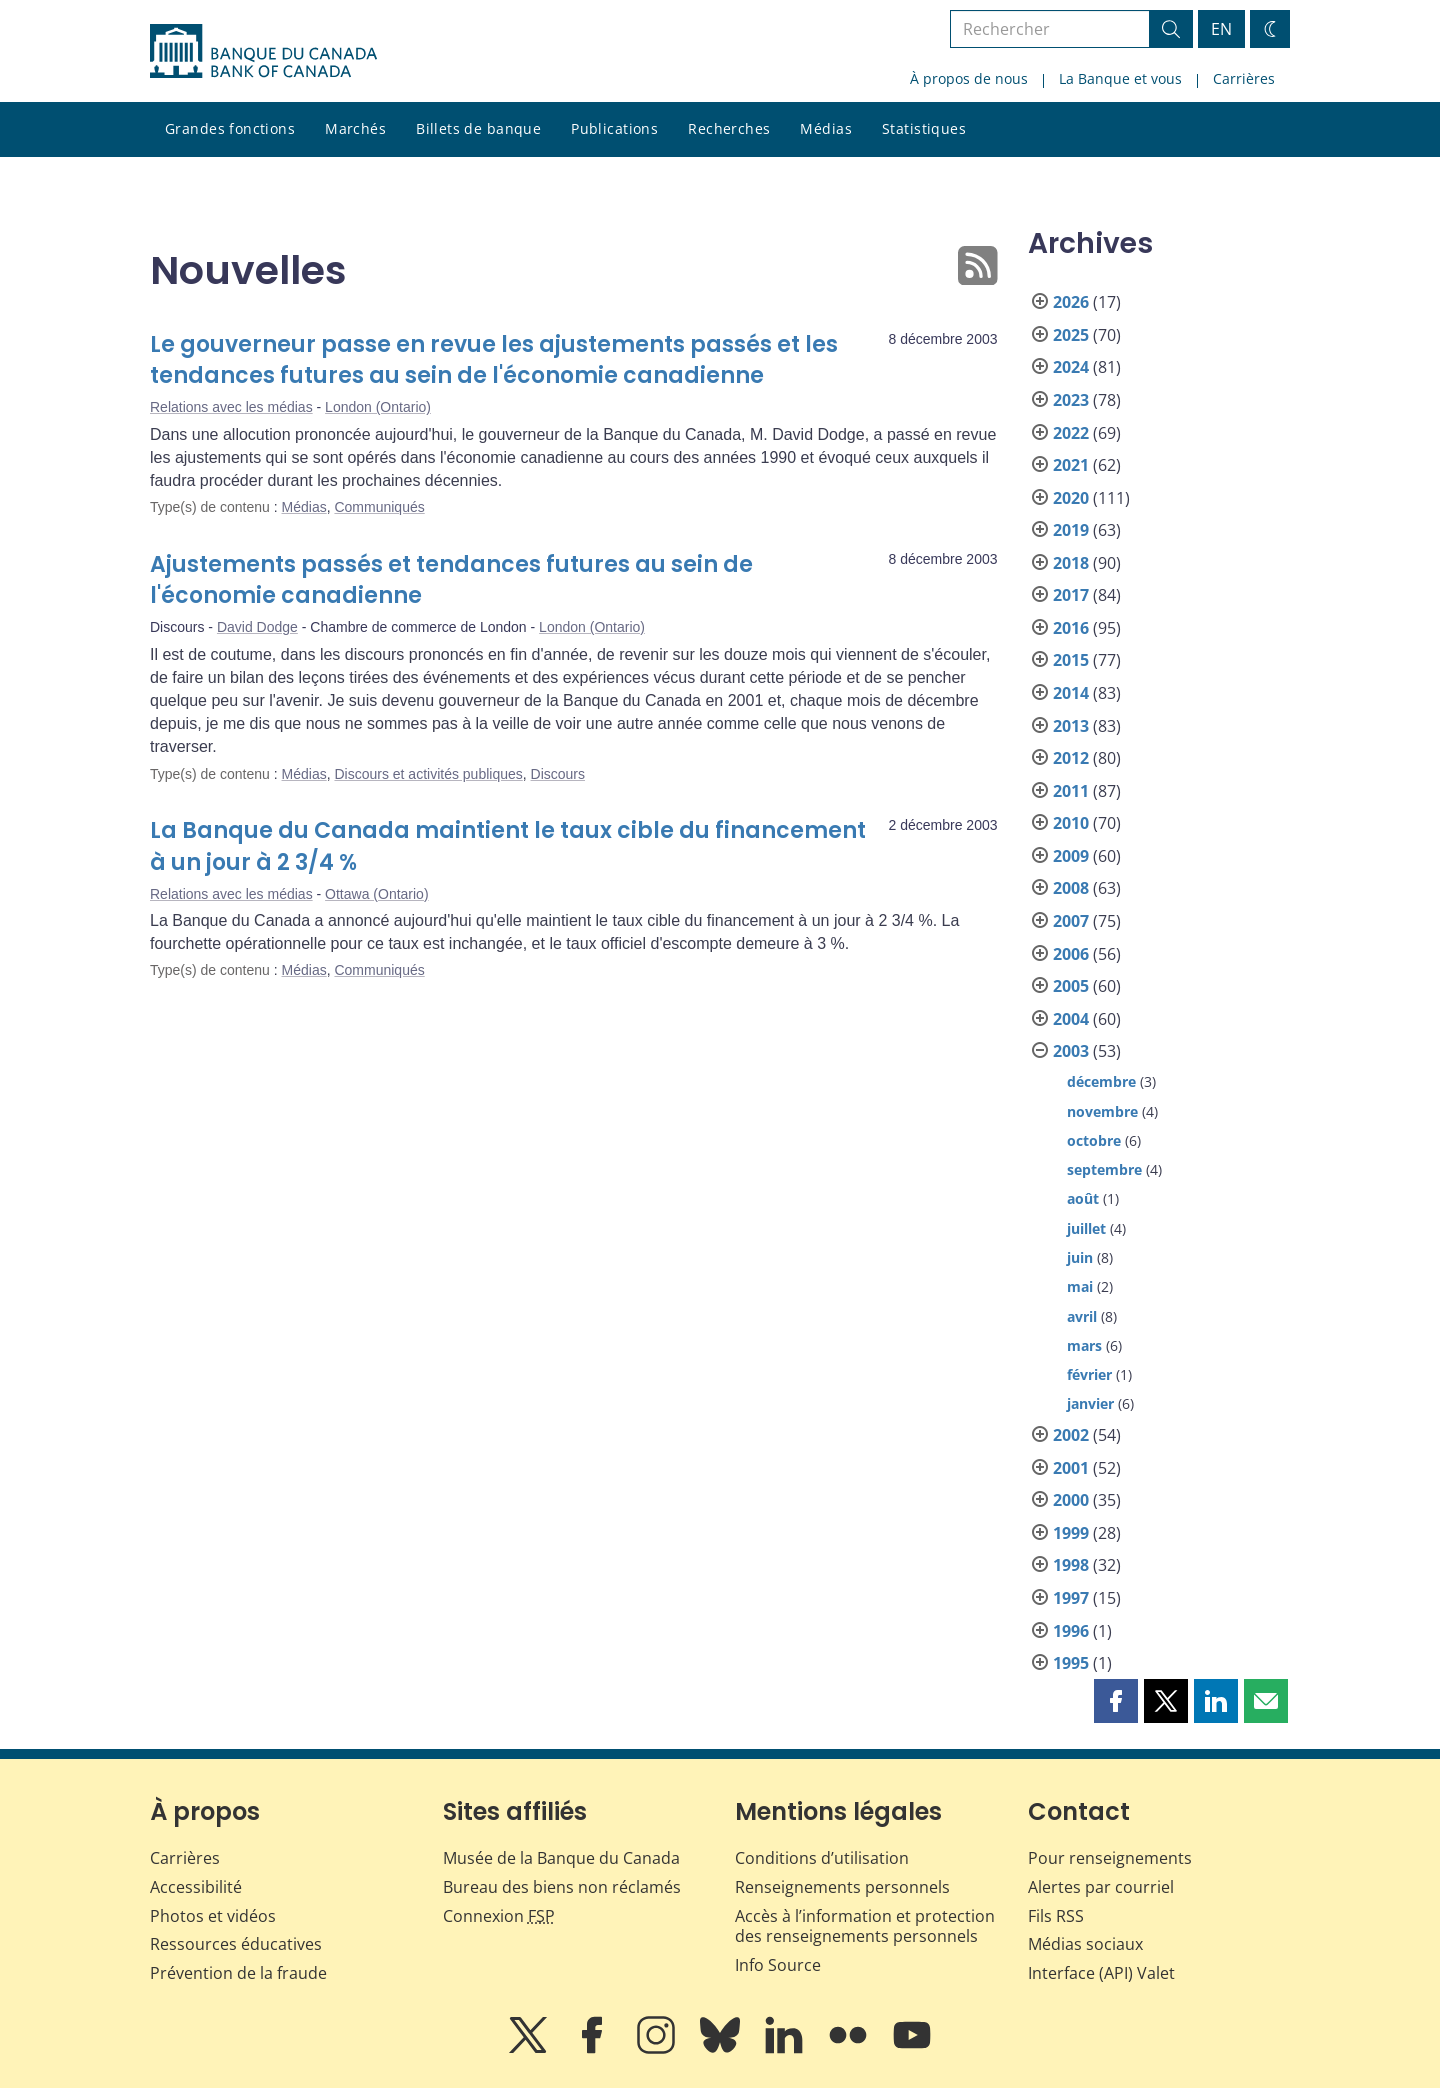  I want to click on Bureau des biens non réclamés, so click(562, 1887).